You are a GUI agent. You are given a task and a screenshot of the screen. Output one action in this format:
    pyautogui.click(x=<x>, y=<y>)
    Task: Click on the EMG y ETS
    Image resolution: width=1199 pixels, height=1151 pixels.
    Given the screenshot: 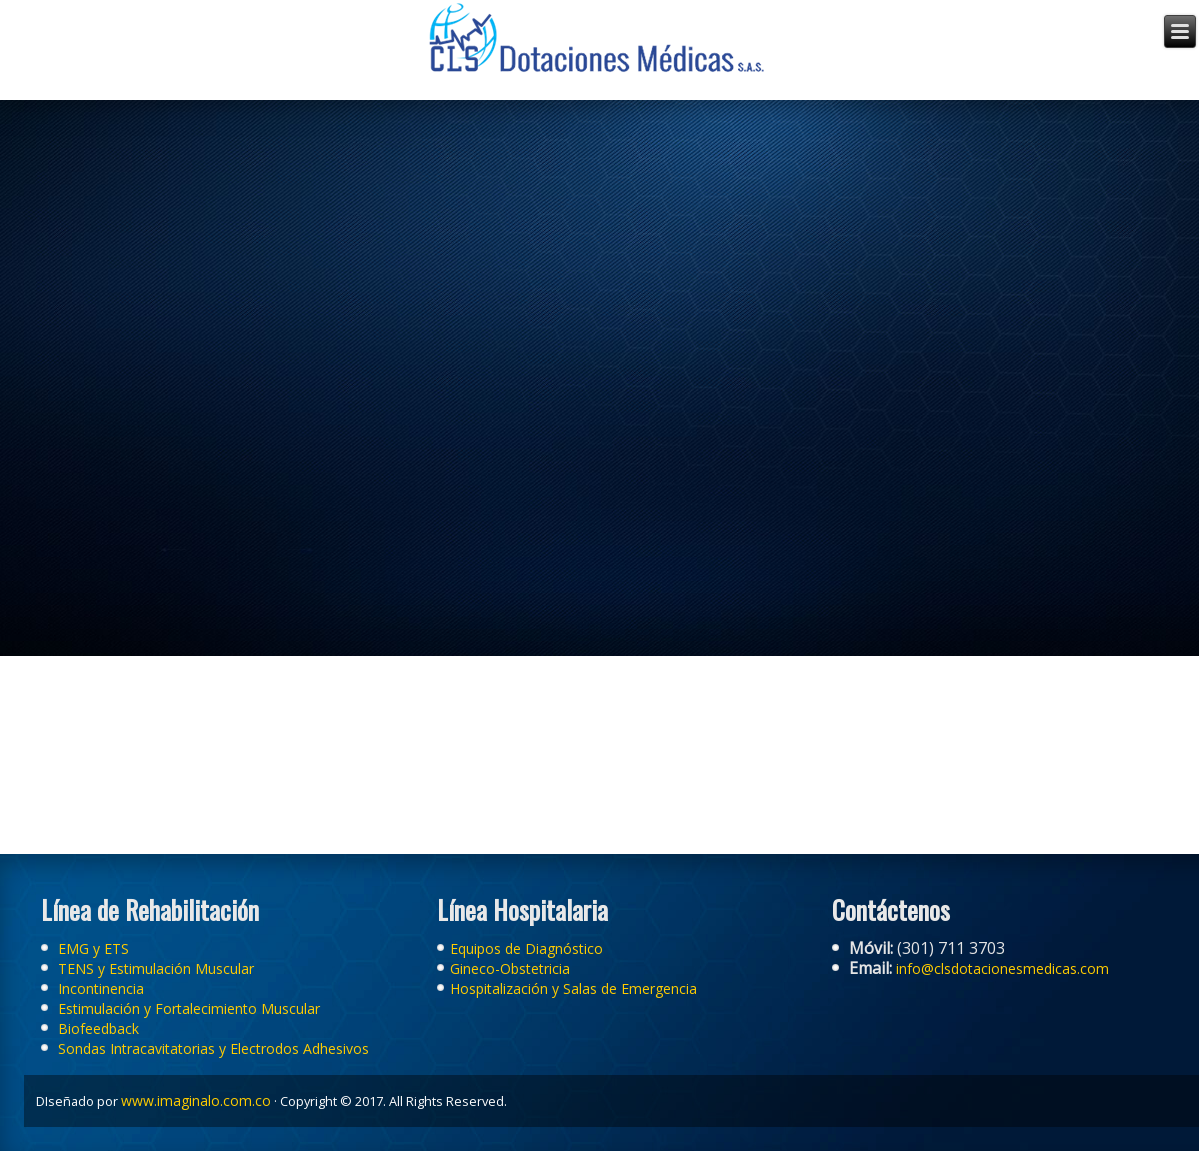 What is the action you would take?
    pyautogui.click(x=91, y=948)
    